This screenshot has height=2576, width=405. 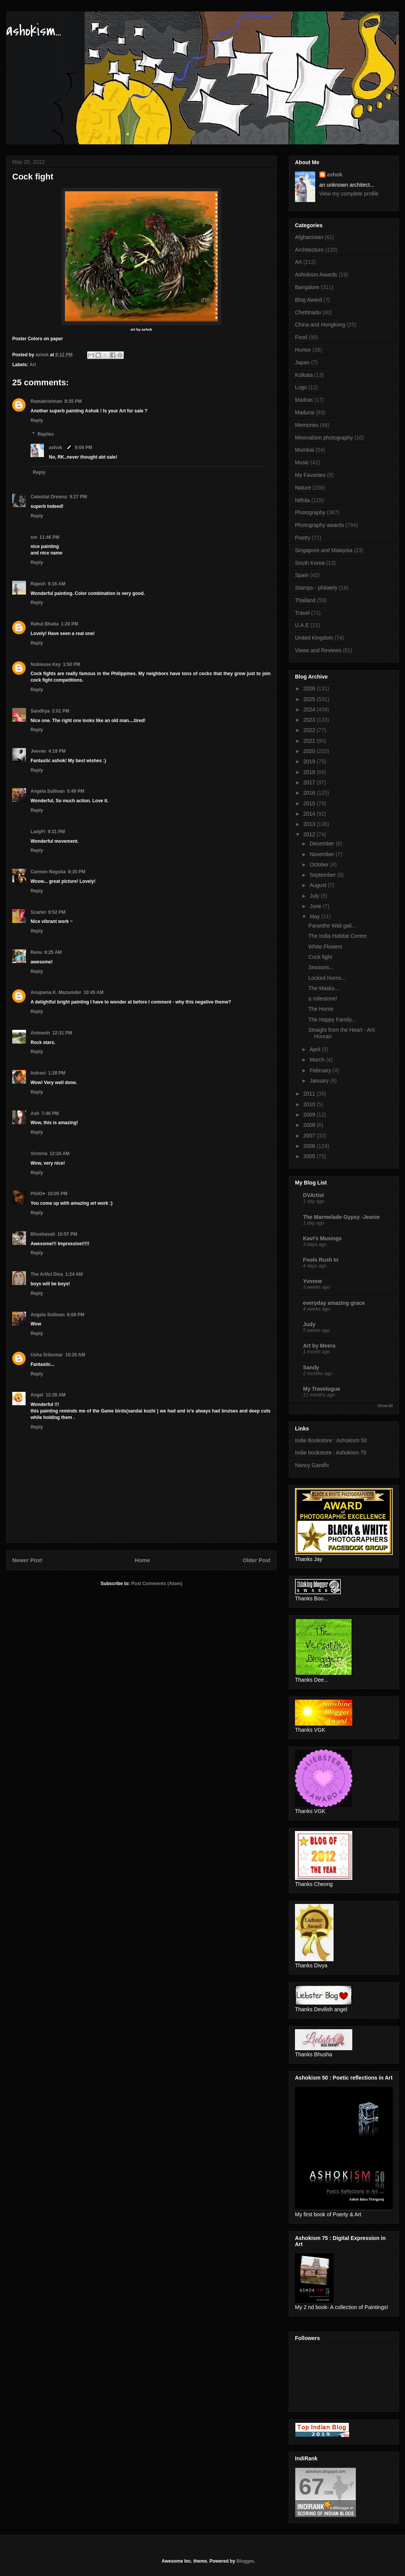 What do you see at coordinates (56, 1073) in the screenshot?
I see `1:28 PM` at bounding box center [56, 1073].